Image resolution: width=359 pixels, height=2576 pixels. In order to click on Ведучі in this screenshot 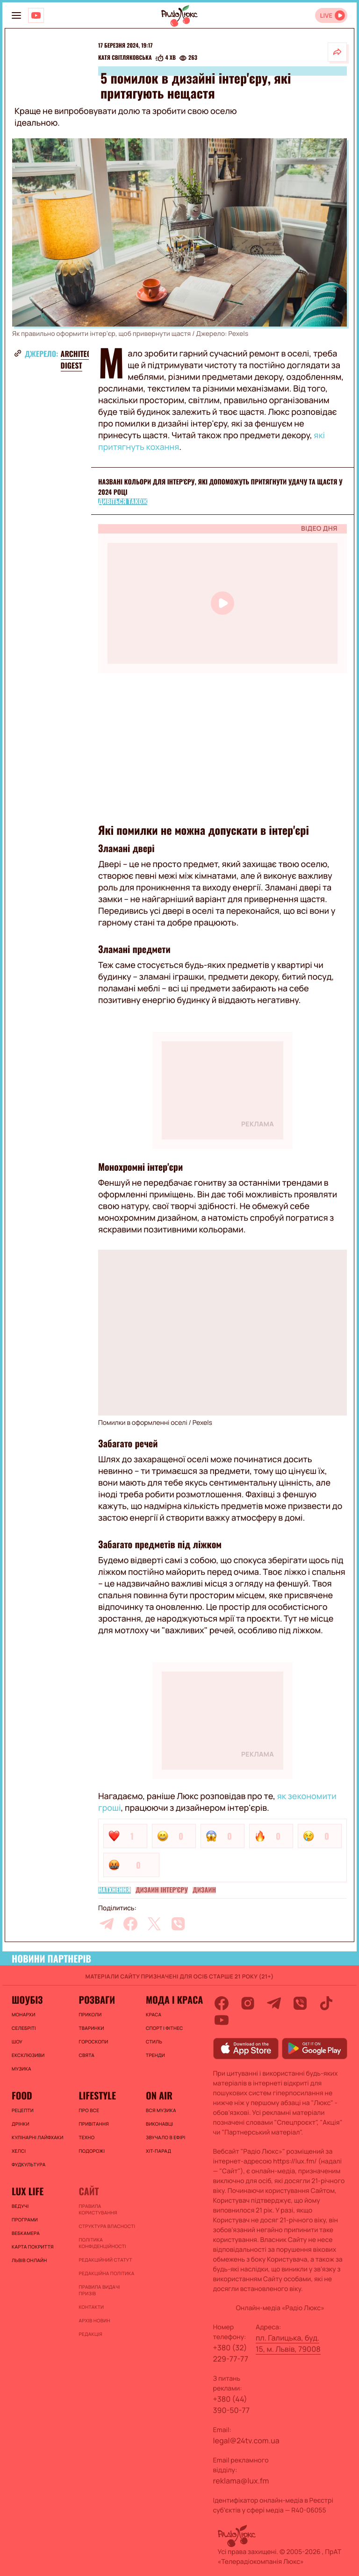, I will do `click(20, 2206)`.